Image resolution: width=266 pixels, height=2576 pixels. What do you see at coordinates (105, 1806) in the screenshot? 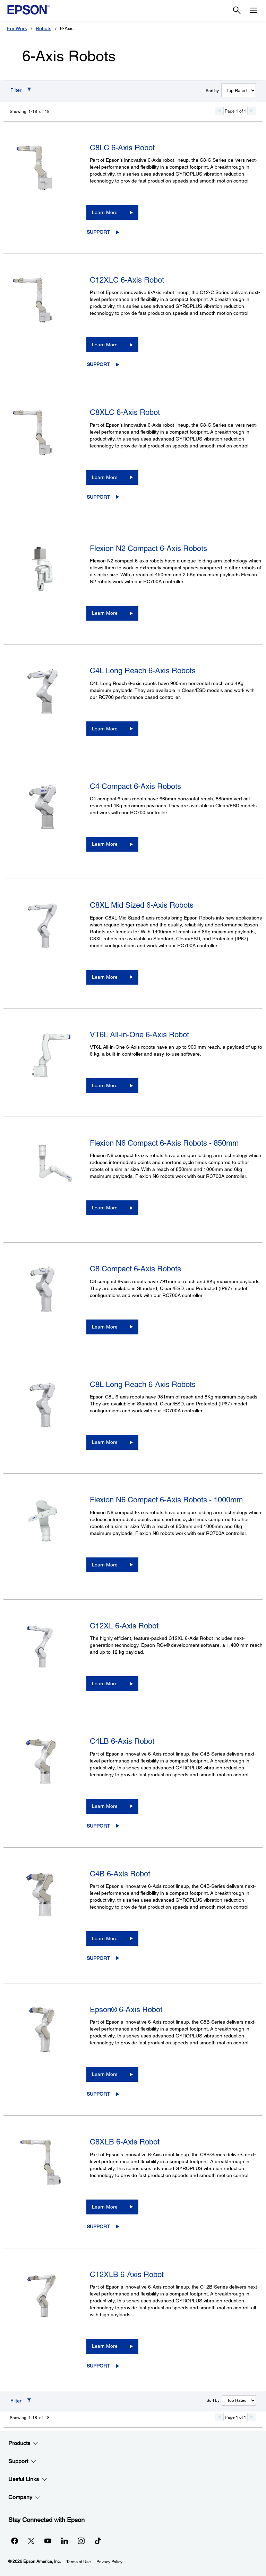
I see `Learn More [C4LB 6-Axis RobotLearn More]` at bounding box center [105, 1806].